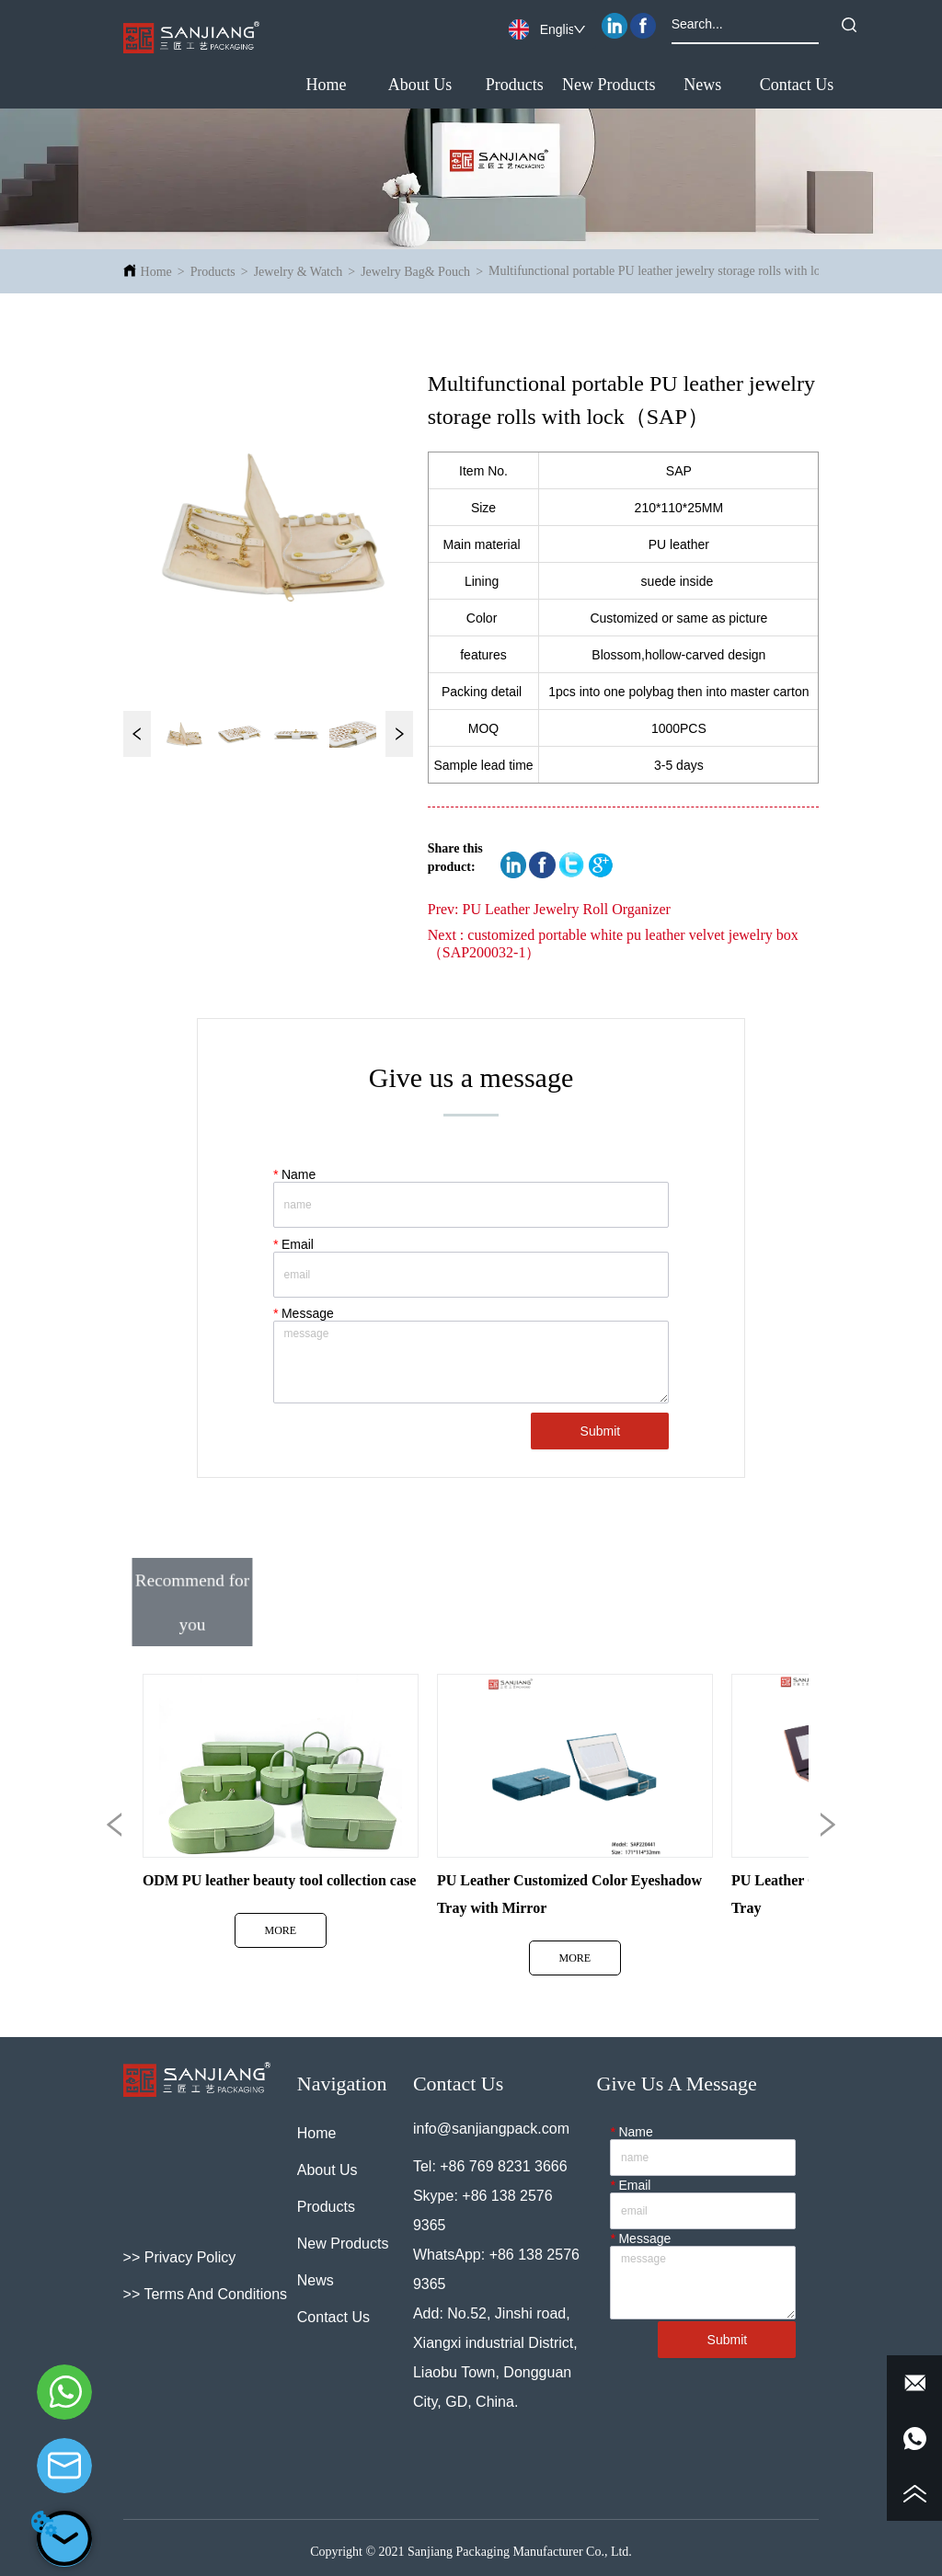  I want to click on [menu], so click(561, 86).